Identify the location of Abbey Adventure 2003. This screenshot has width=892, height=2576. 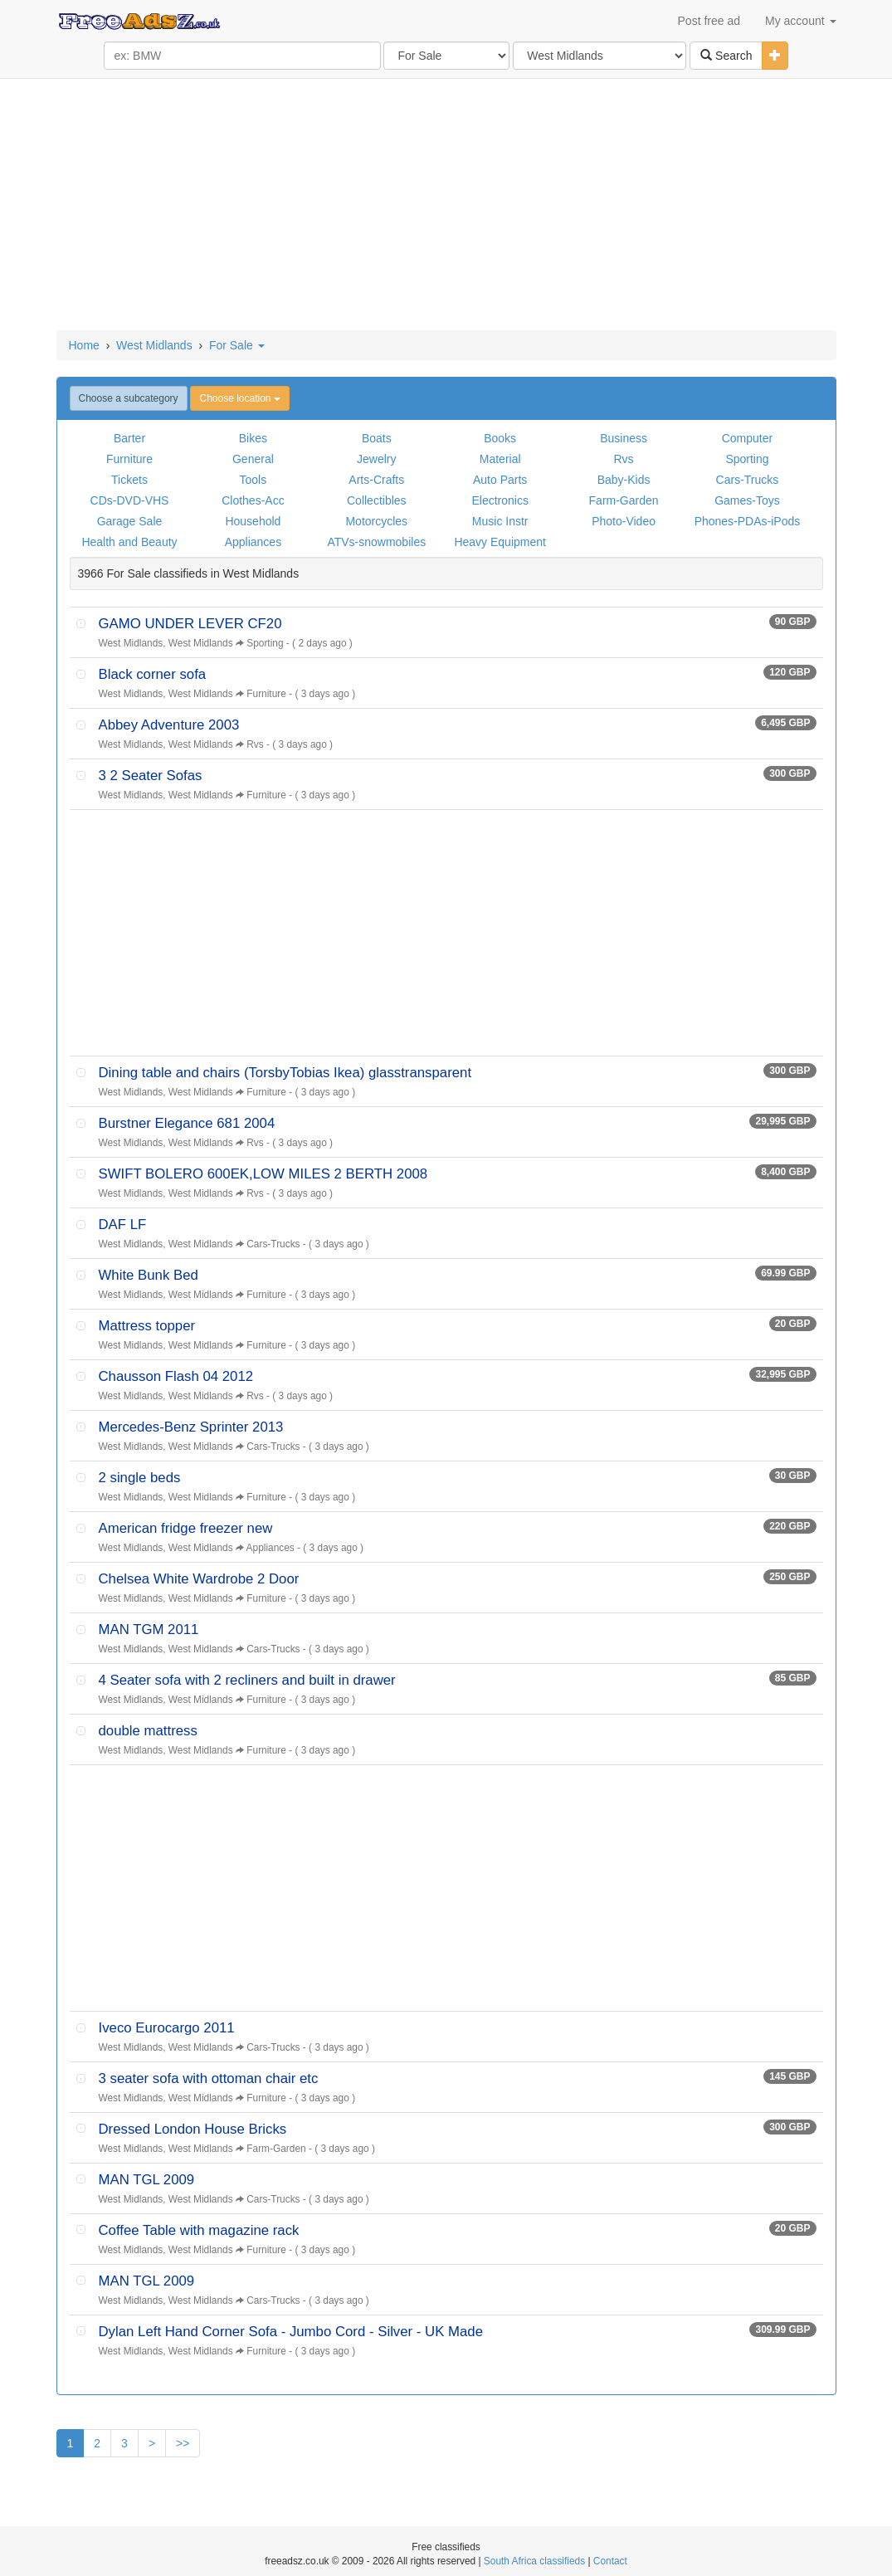
(169, 725).